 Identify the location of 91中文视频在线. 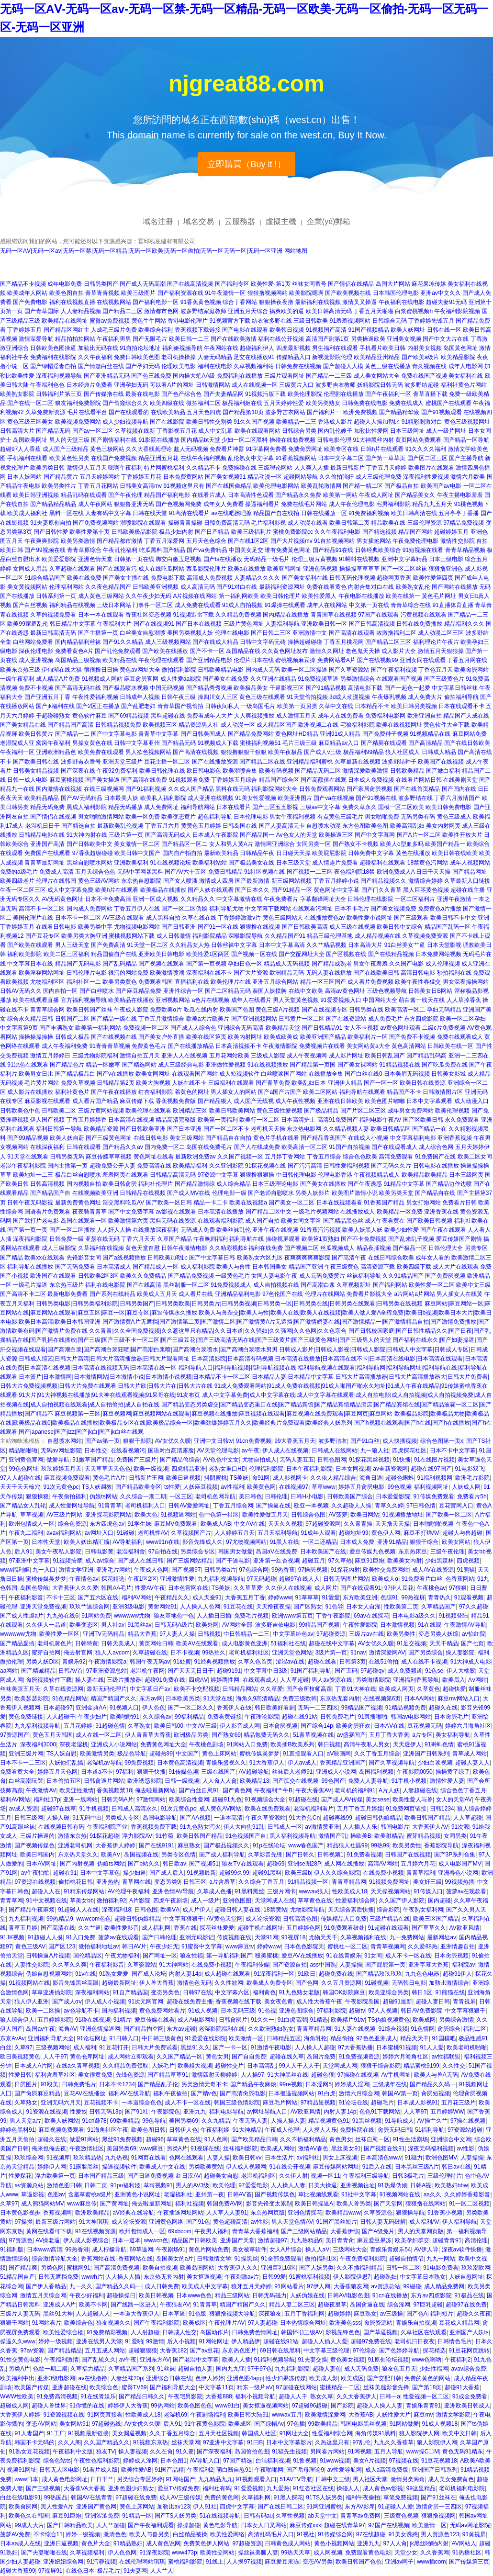
(46, 1900).